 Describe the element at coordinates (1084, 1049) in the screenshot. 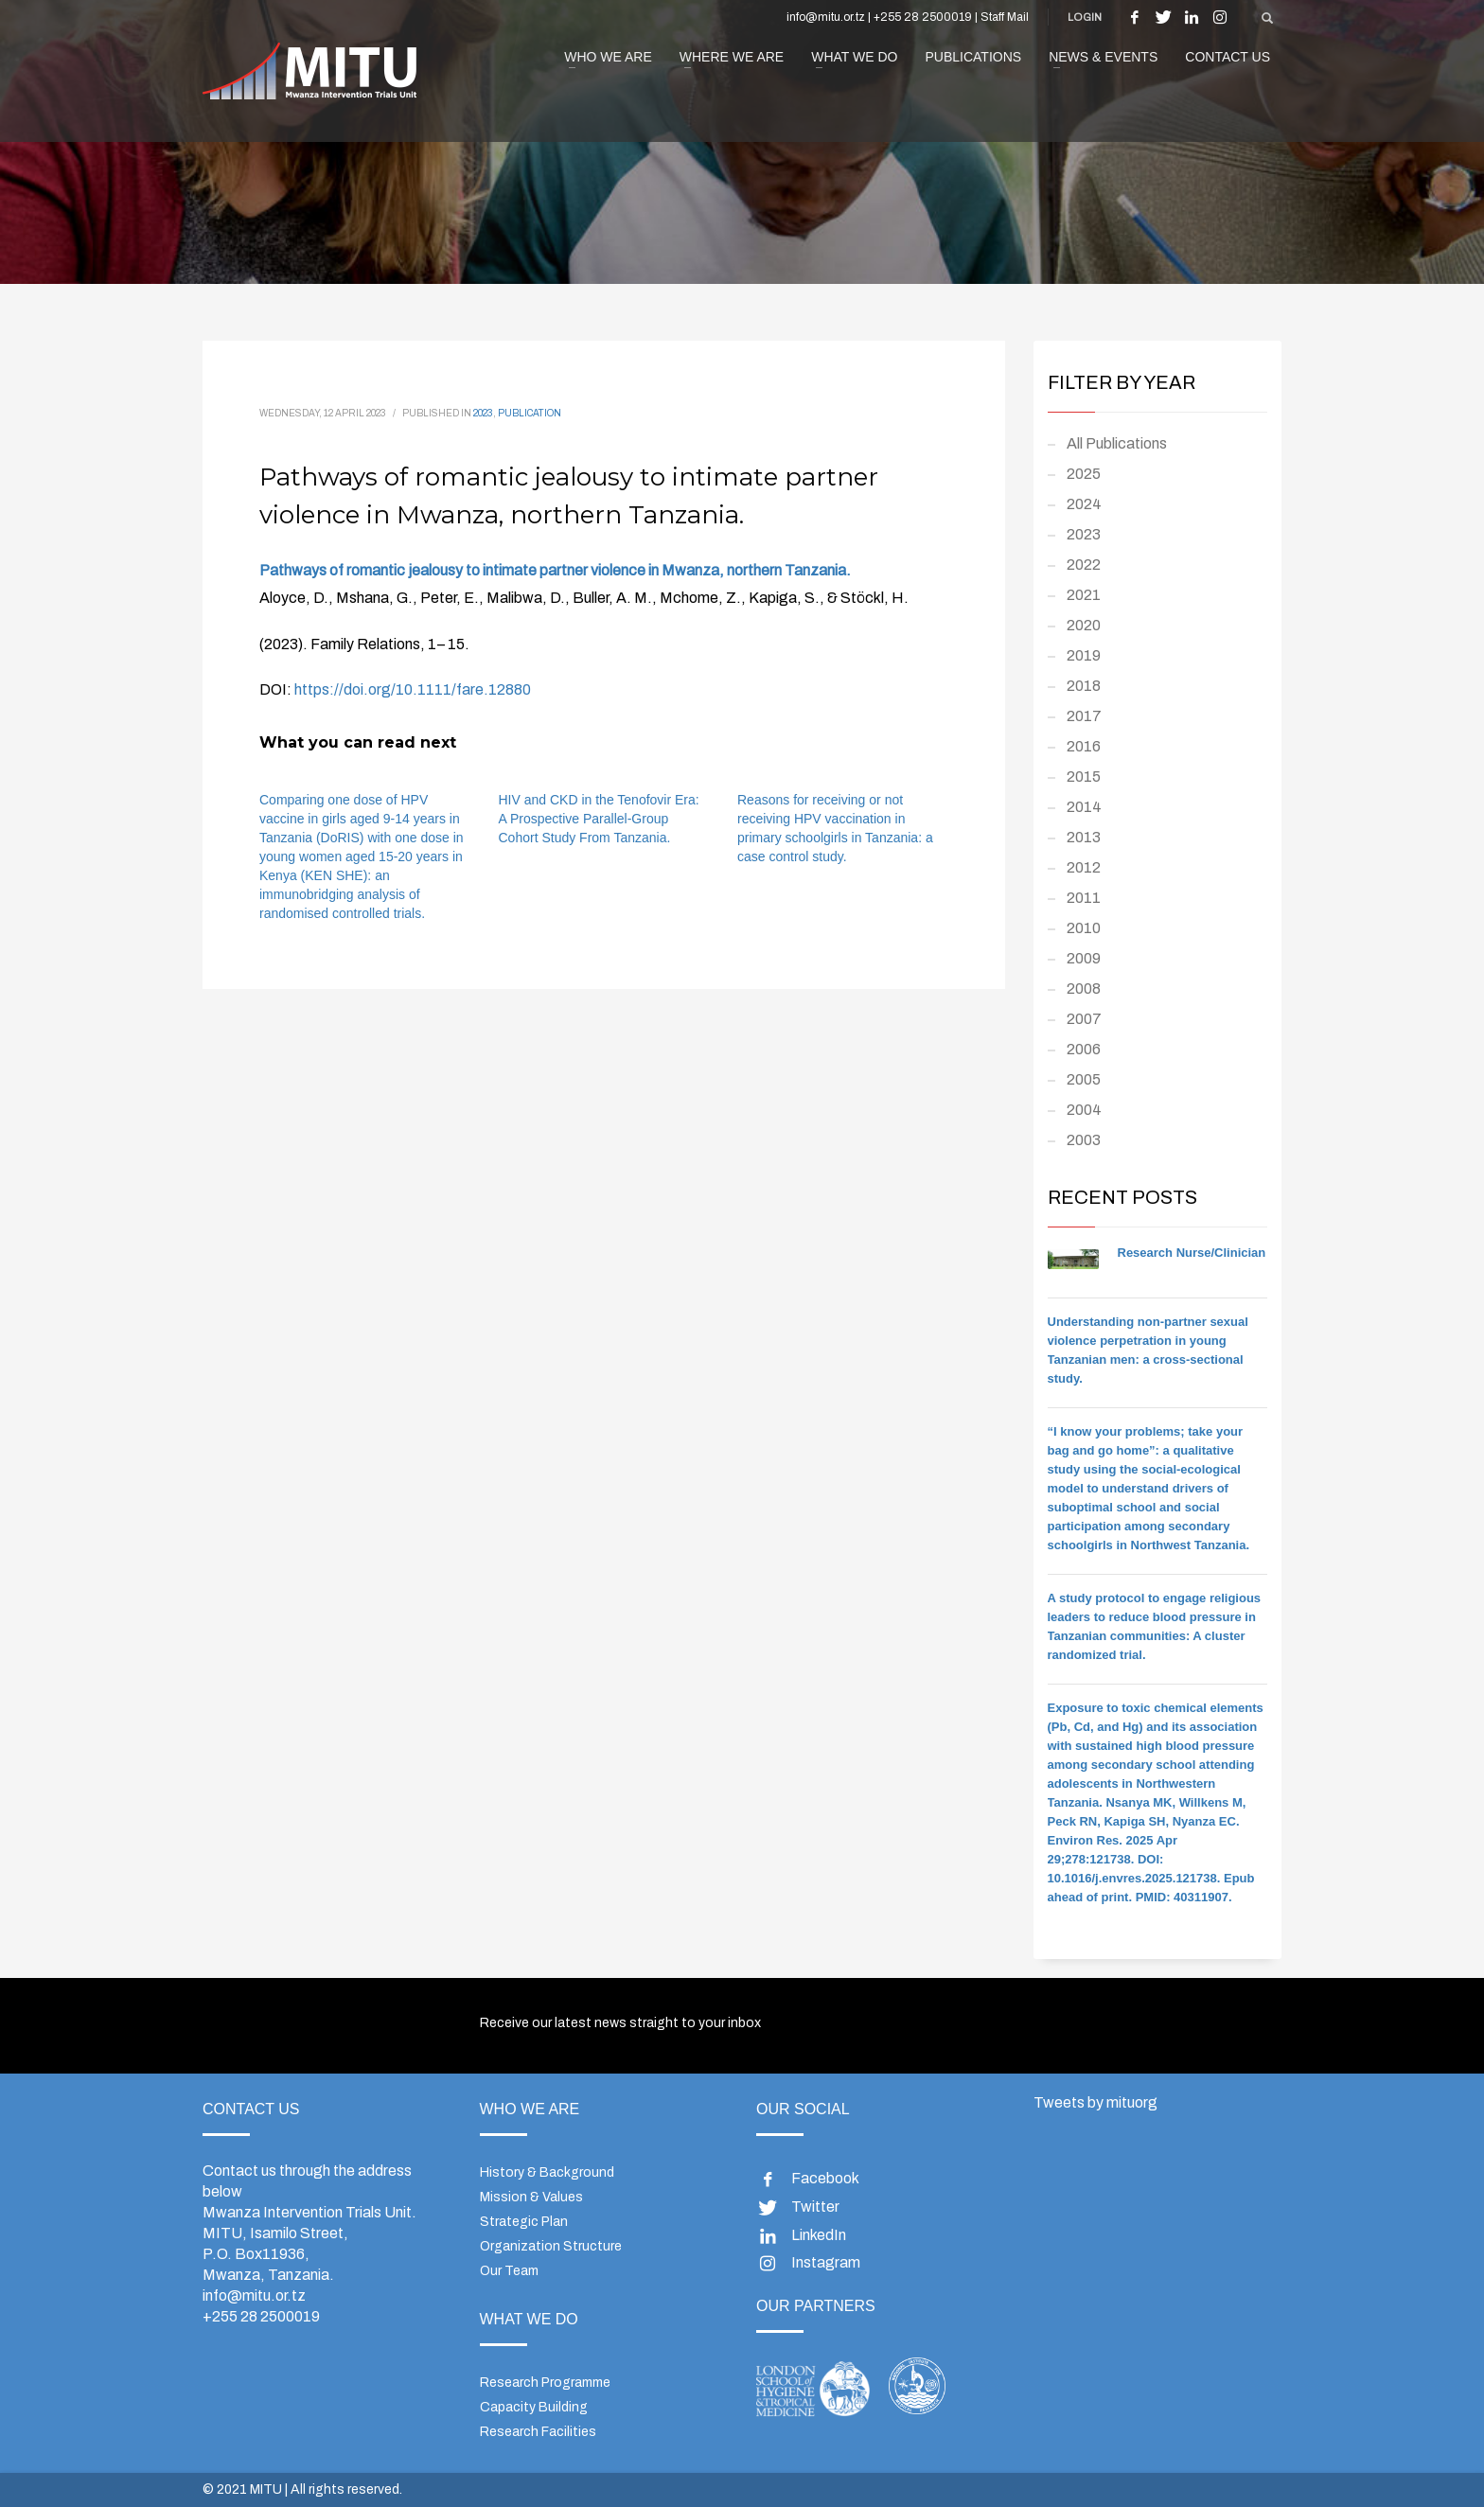

I see `2006` at that location.